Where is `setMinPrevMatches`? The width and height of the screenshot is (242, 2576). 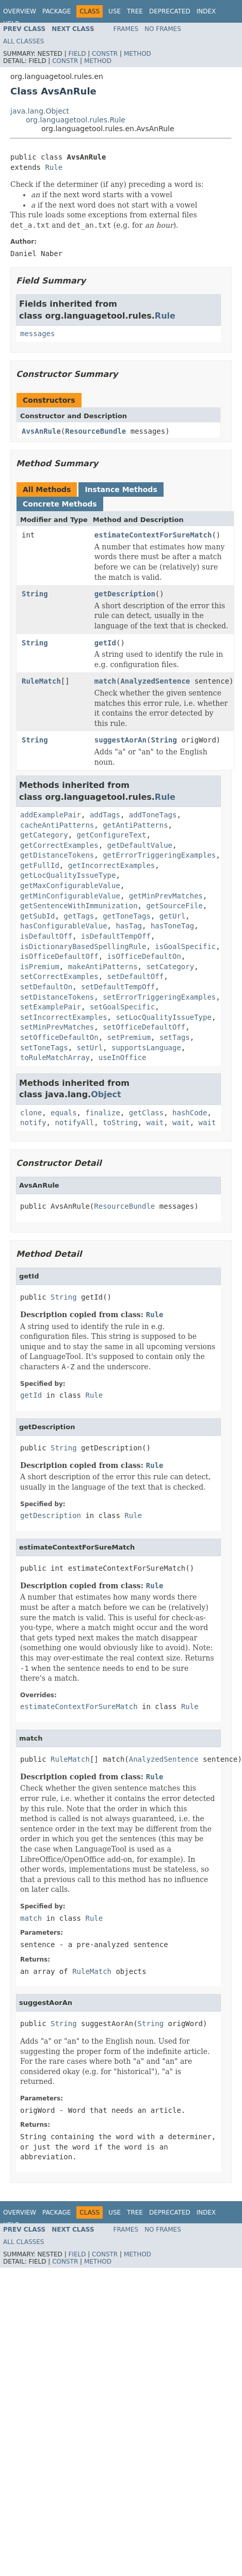
setMinPrevMatches is located at coordinates (57, 1027).